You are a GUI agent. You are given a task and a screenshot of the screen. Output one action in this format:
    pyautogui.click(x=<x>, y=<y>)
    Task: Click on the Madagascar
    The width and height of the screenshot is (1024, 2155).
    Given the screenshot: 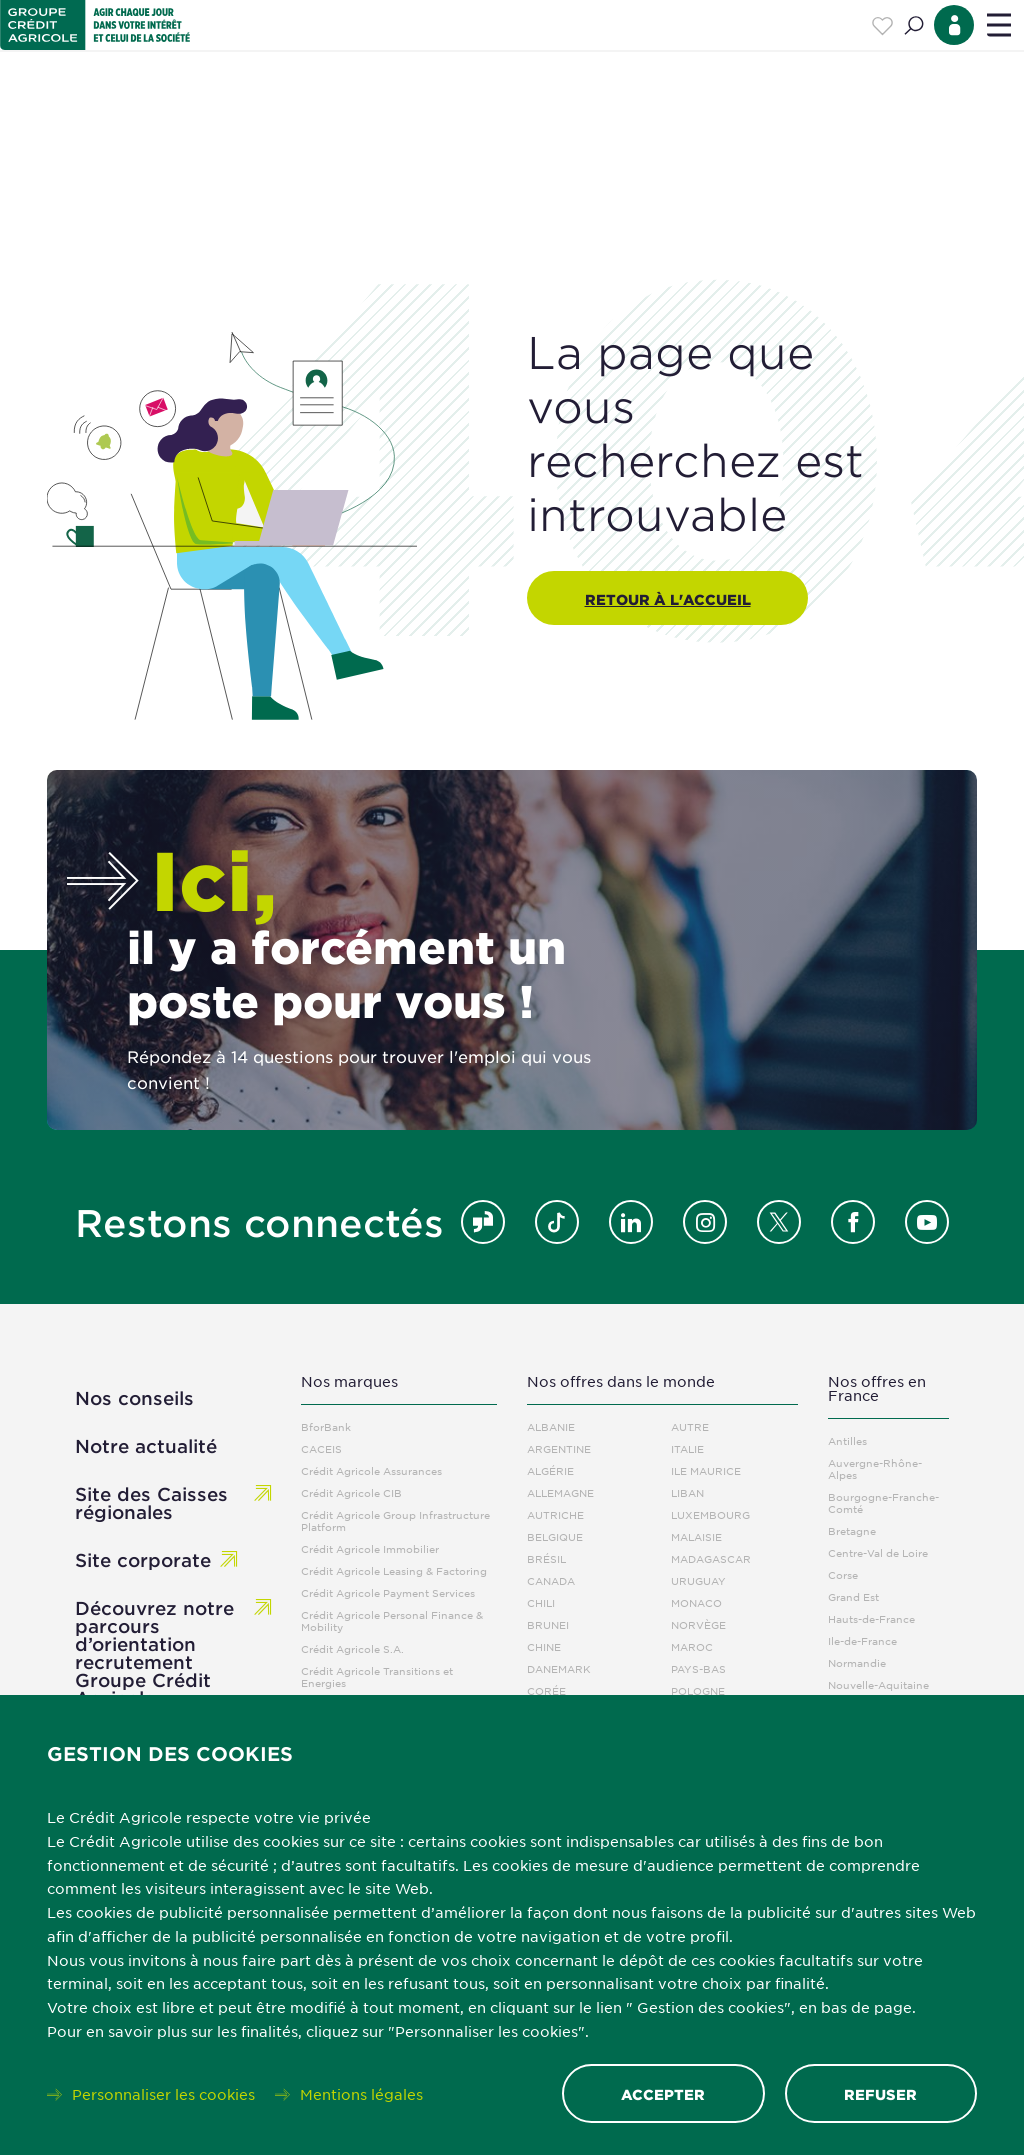 What is the action you would take?
    pyautogui.click(x=711, y=1558)
    